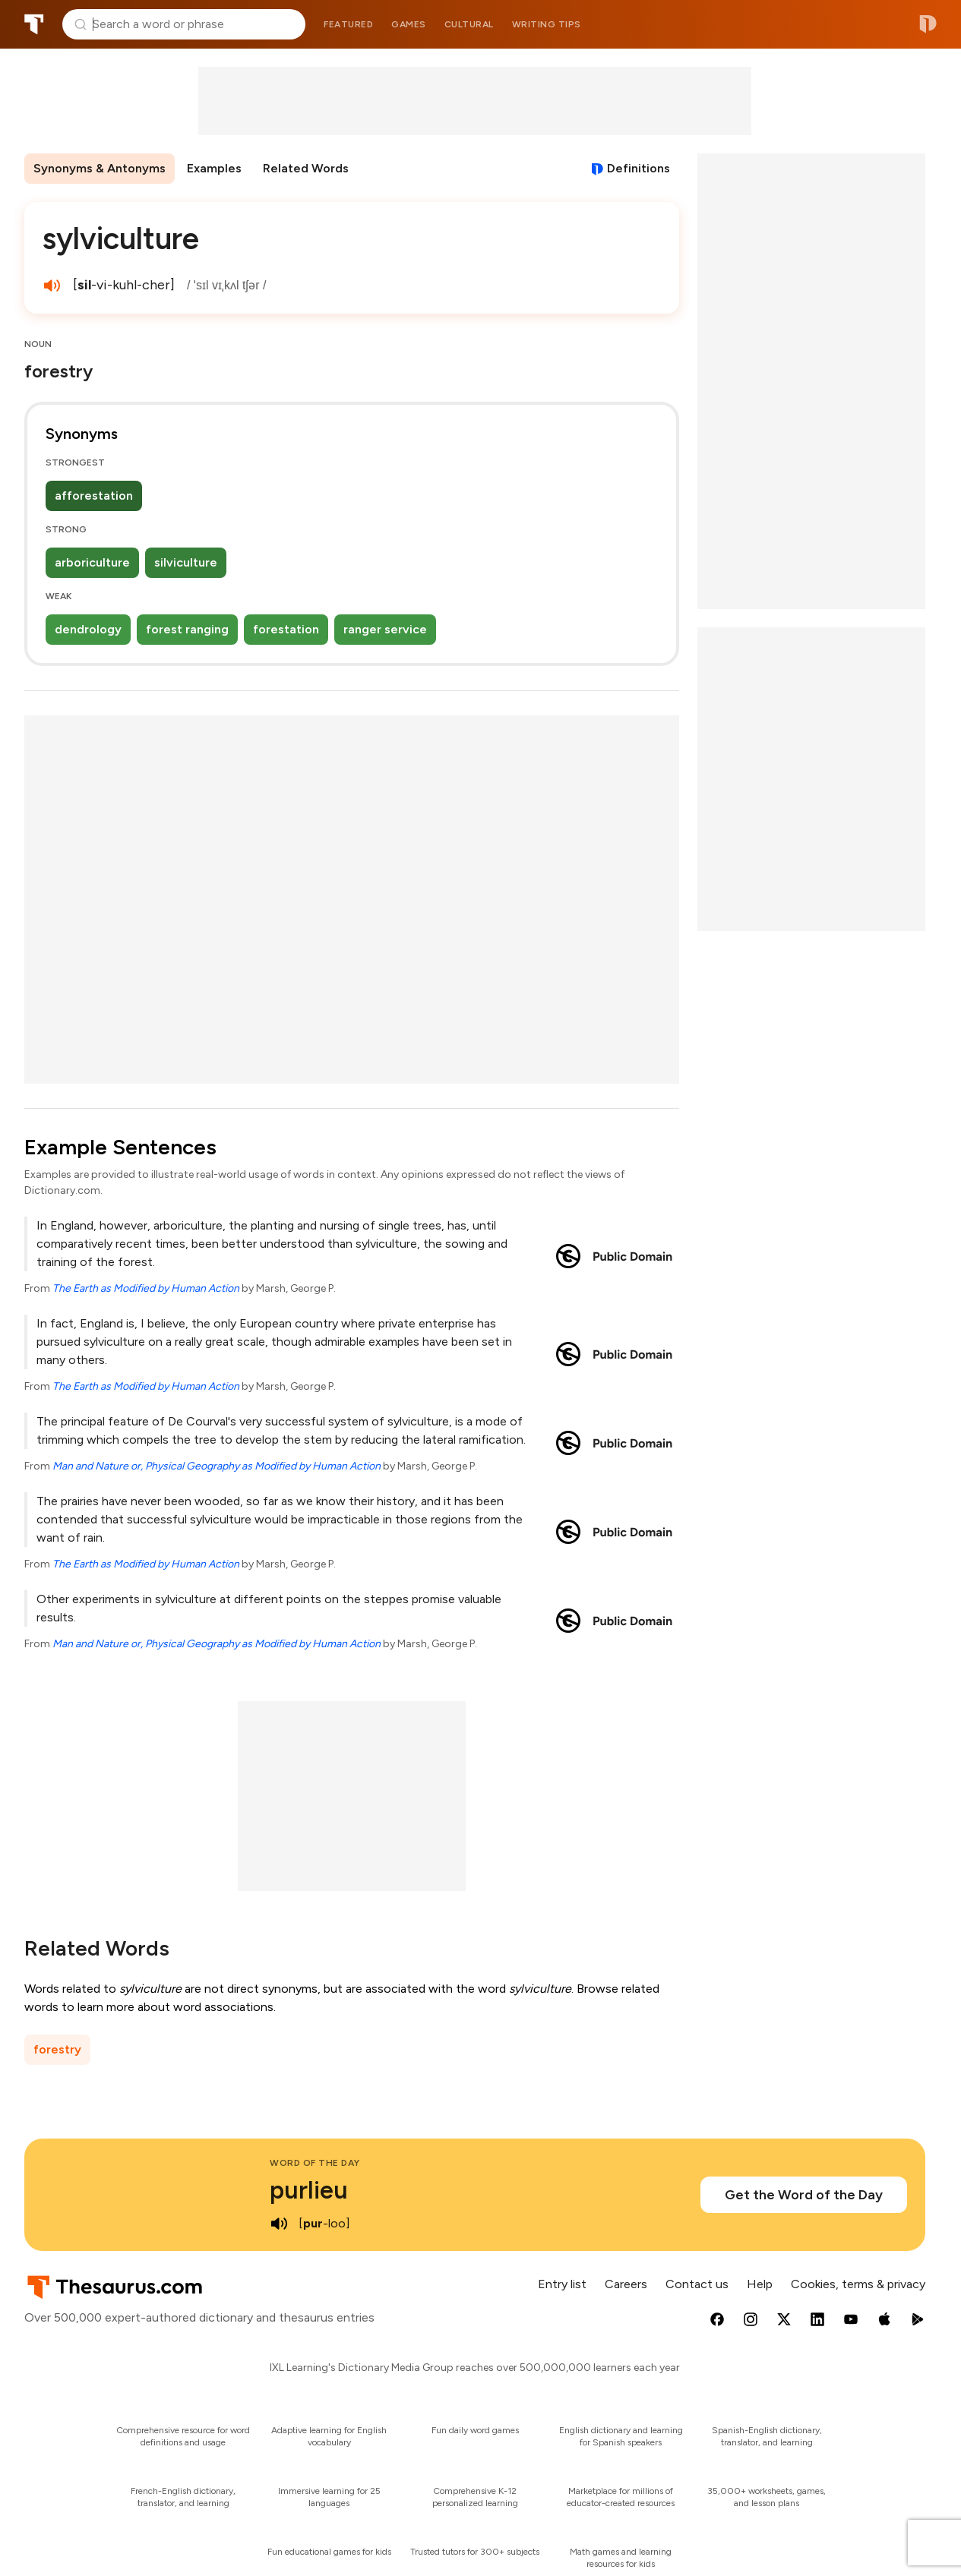 This screenshot has height=2576, width=961. What do you see at coordinates (279, 2224) in the screenshot?
I see `[play audio of purlieu]` at bounding box center [279, 2224].